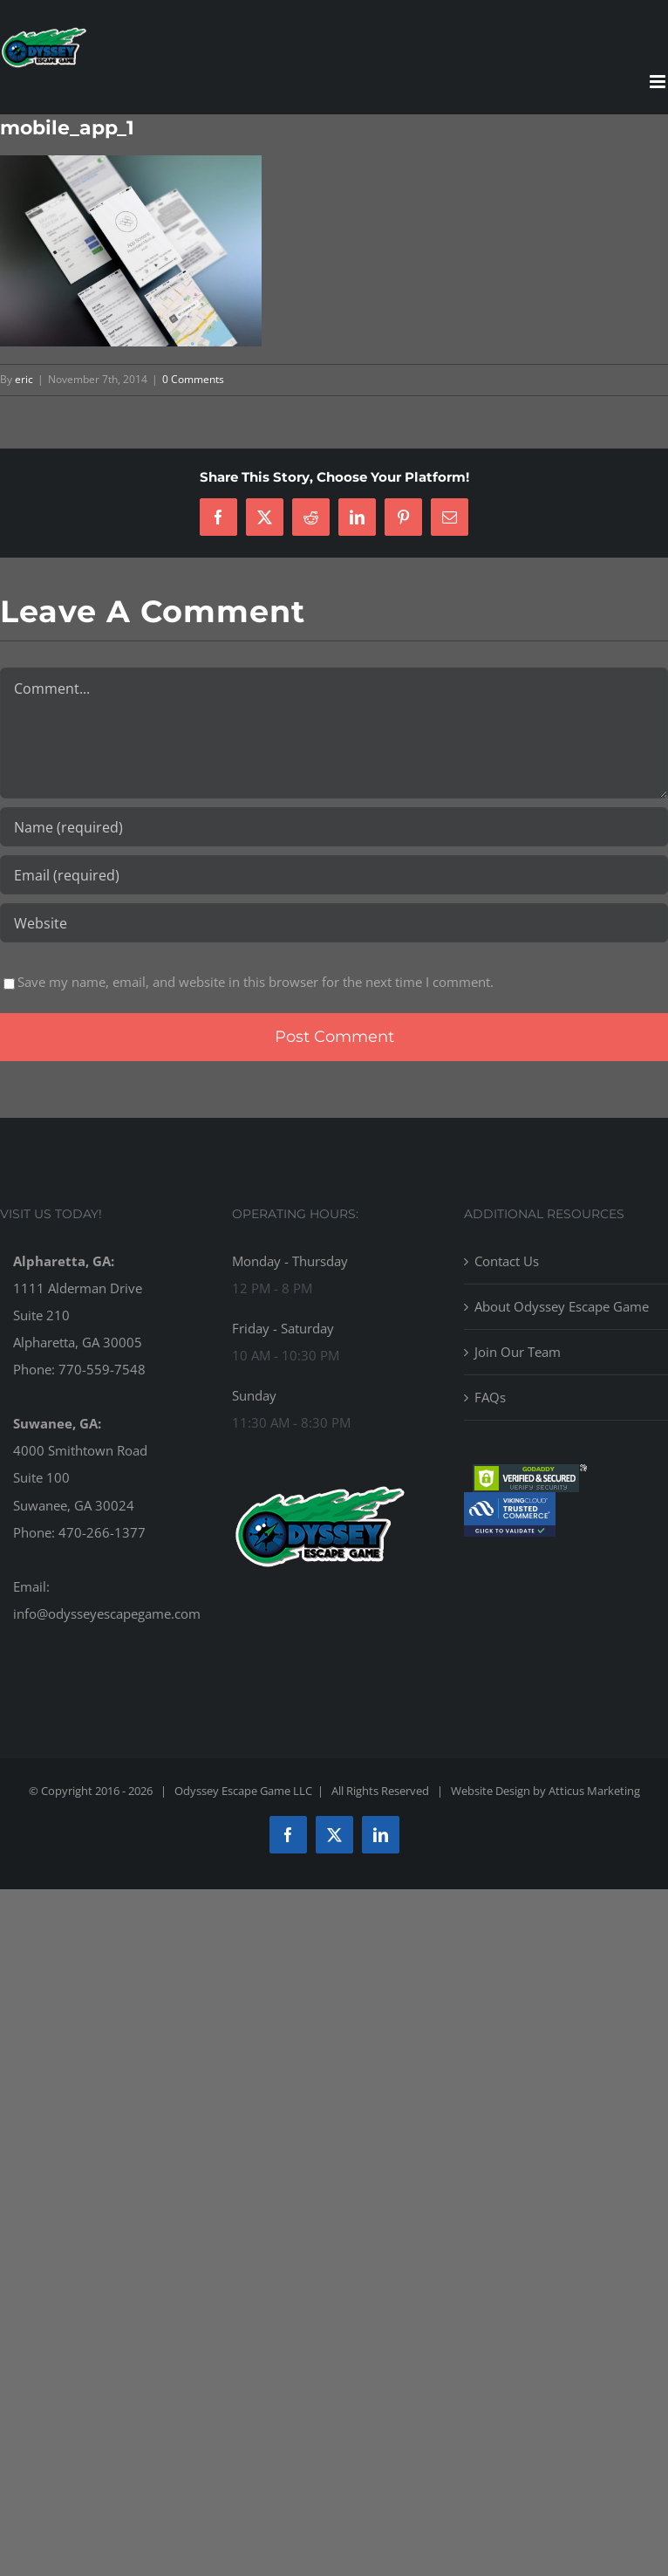 Image resolution: width=668 pixels, height=2576 pixels. Describe the element at coordinates (506, 1261) in the screenshot. I see `Contact Us` at that location.